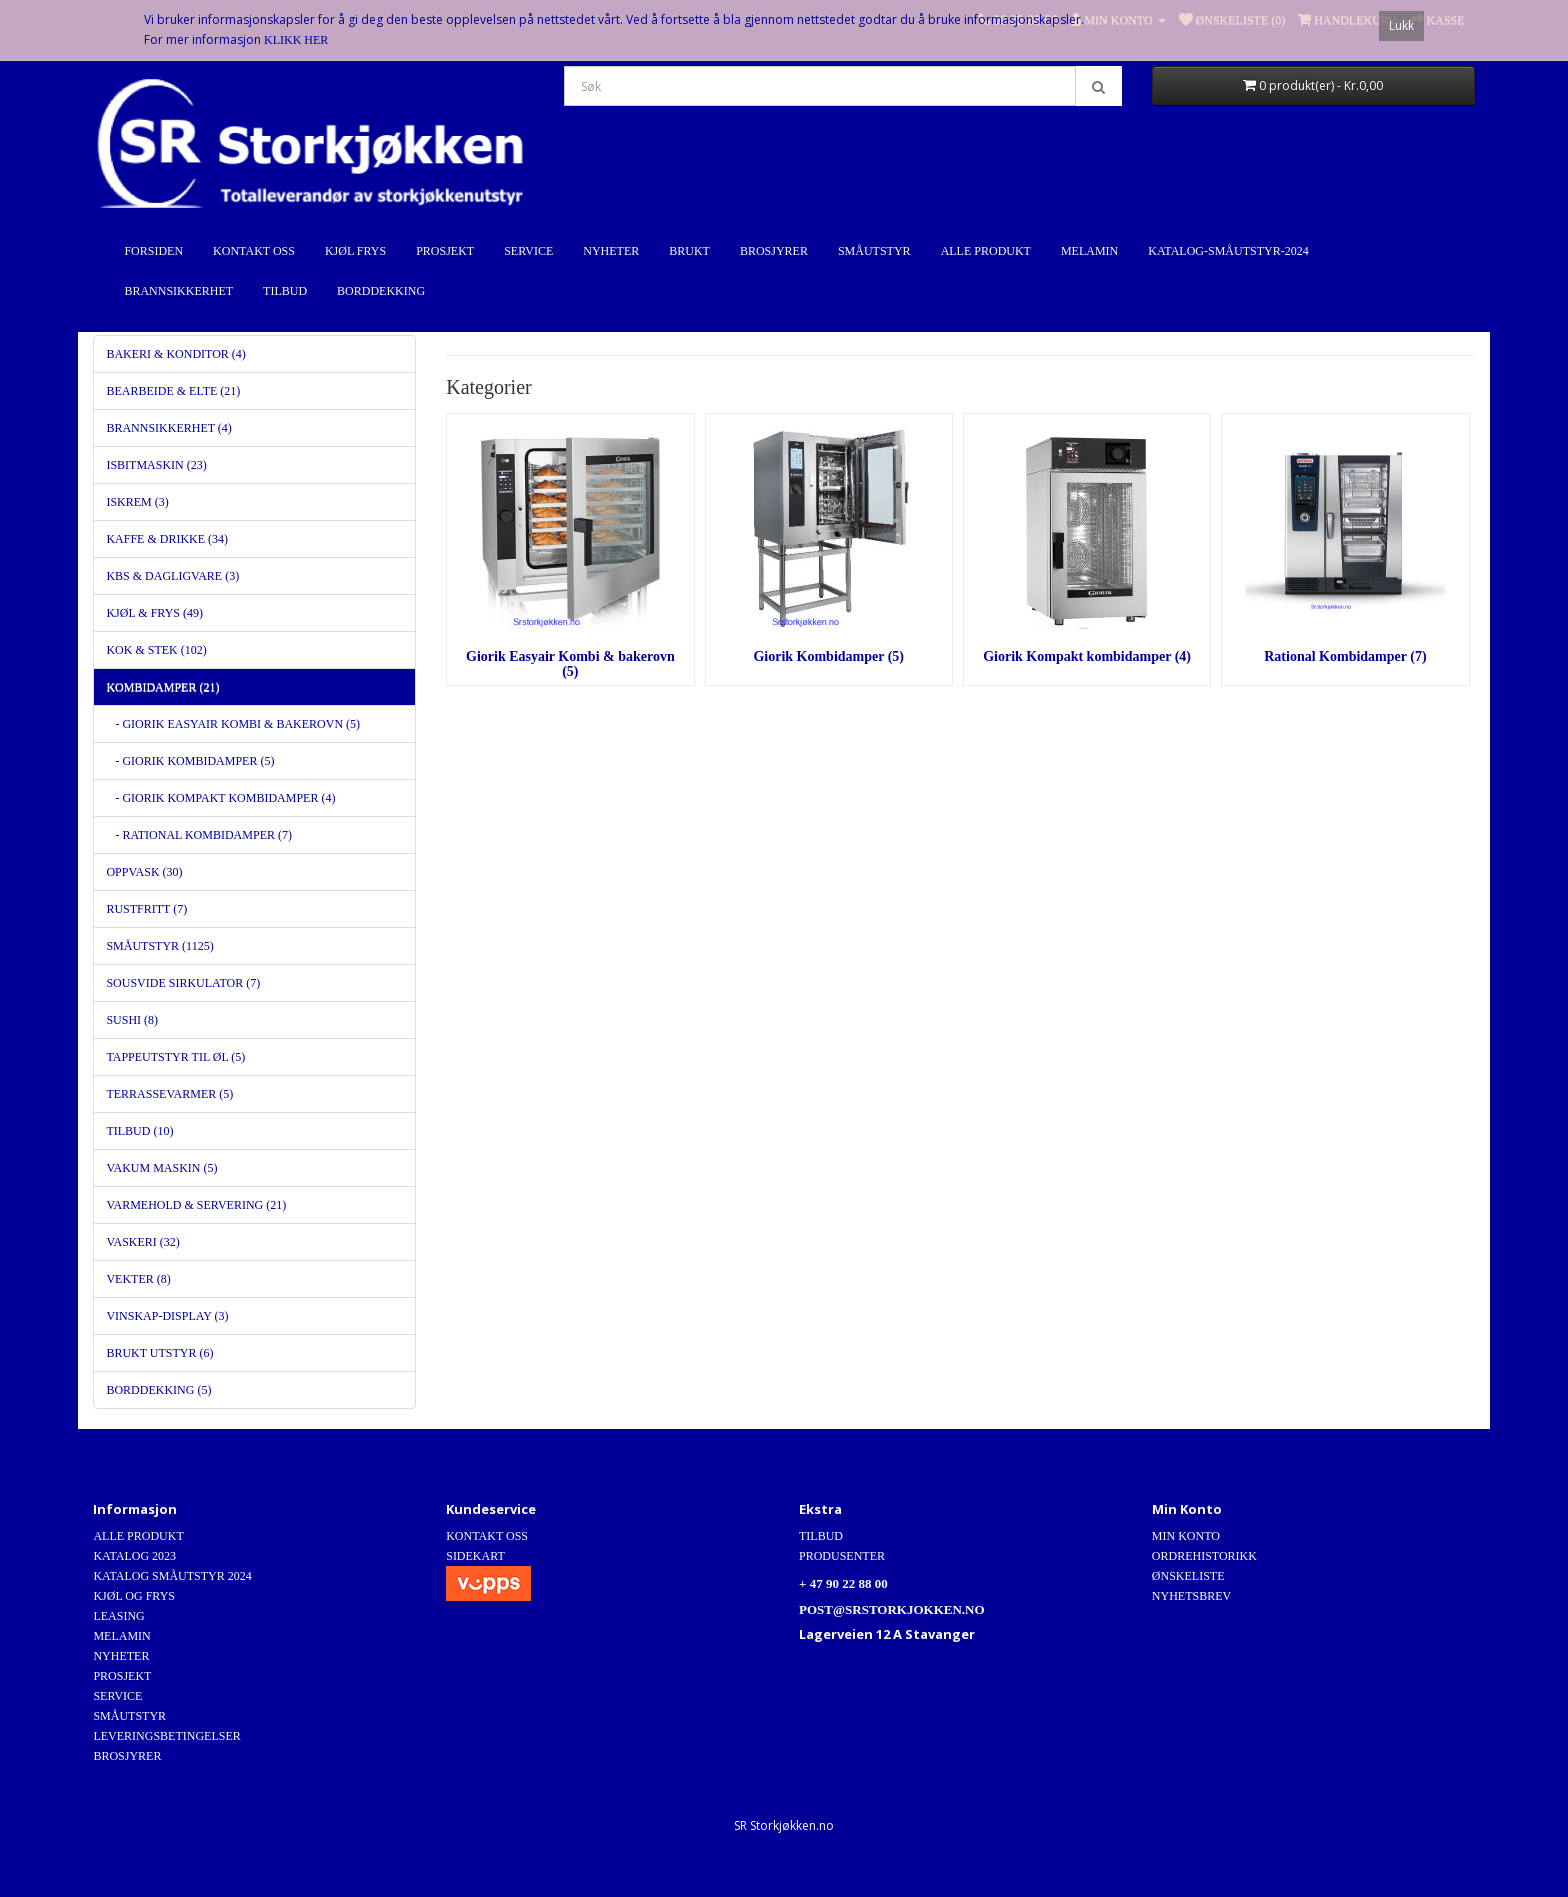 The height and width of the screenshot is (1897, 1568). What do you see at coordinates (842, 1556) in the screenshot?
I see `Produsenter` at bounding box center [842, 1556].